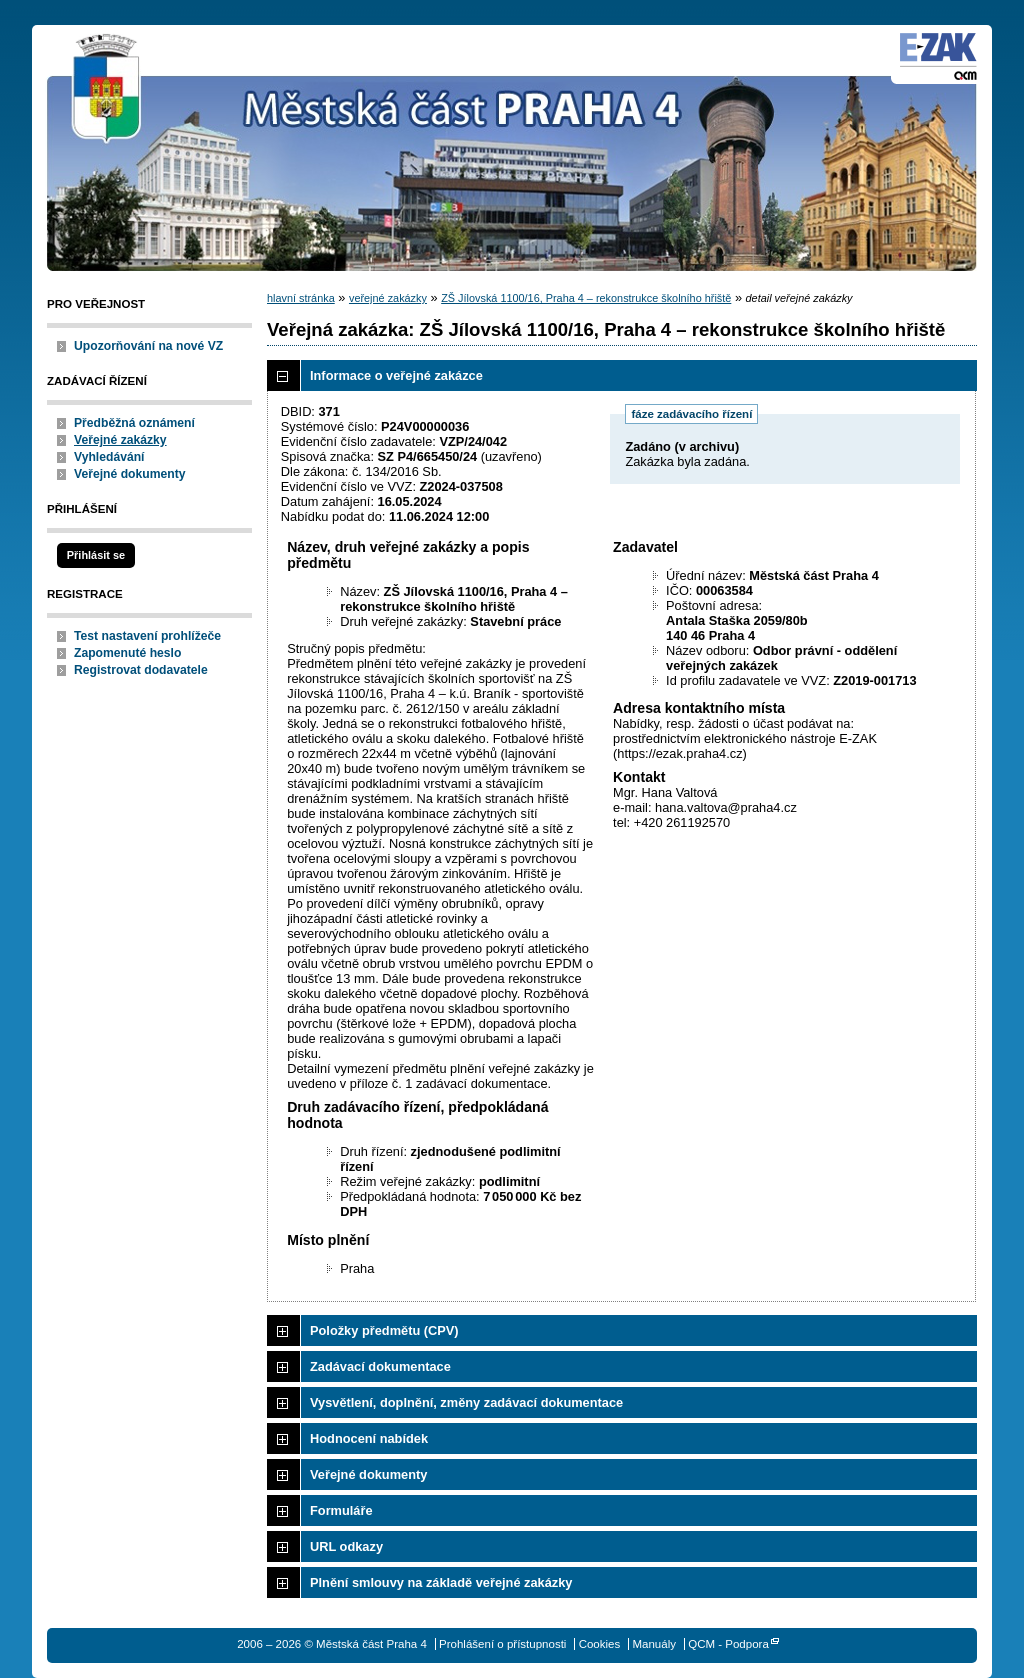 The height and width of the screenshot is (1678, 1024). Describe the element at coordinates (380, 1366) in the screenshot. I see `Zadávací dokumentace` at that location.